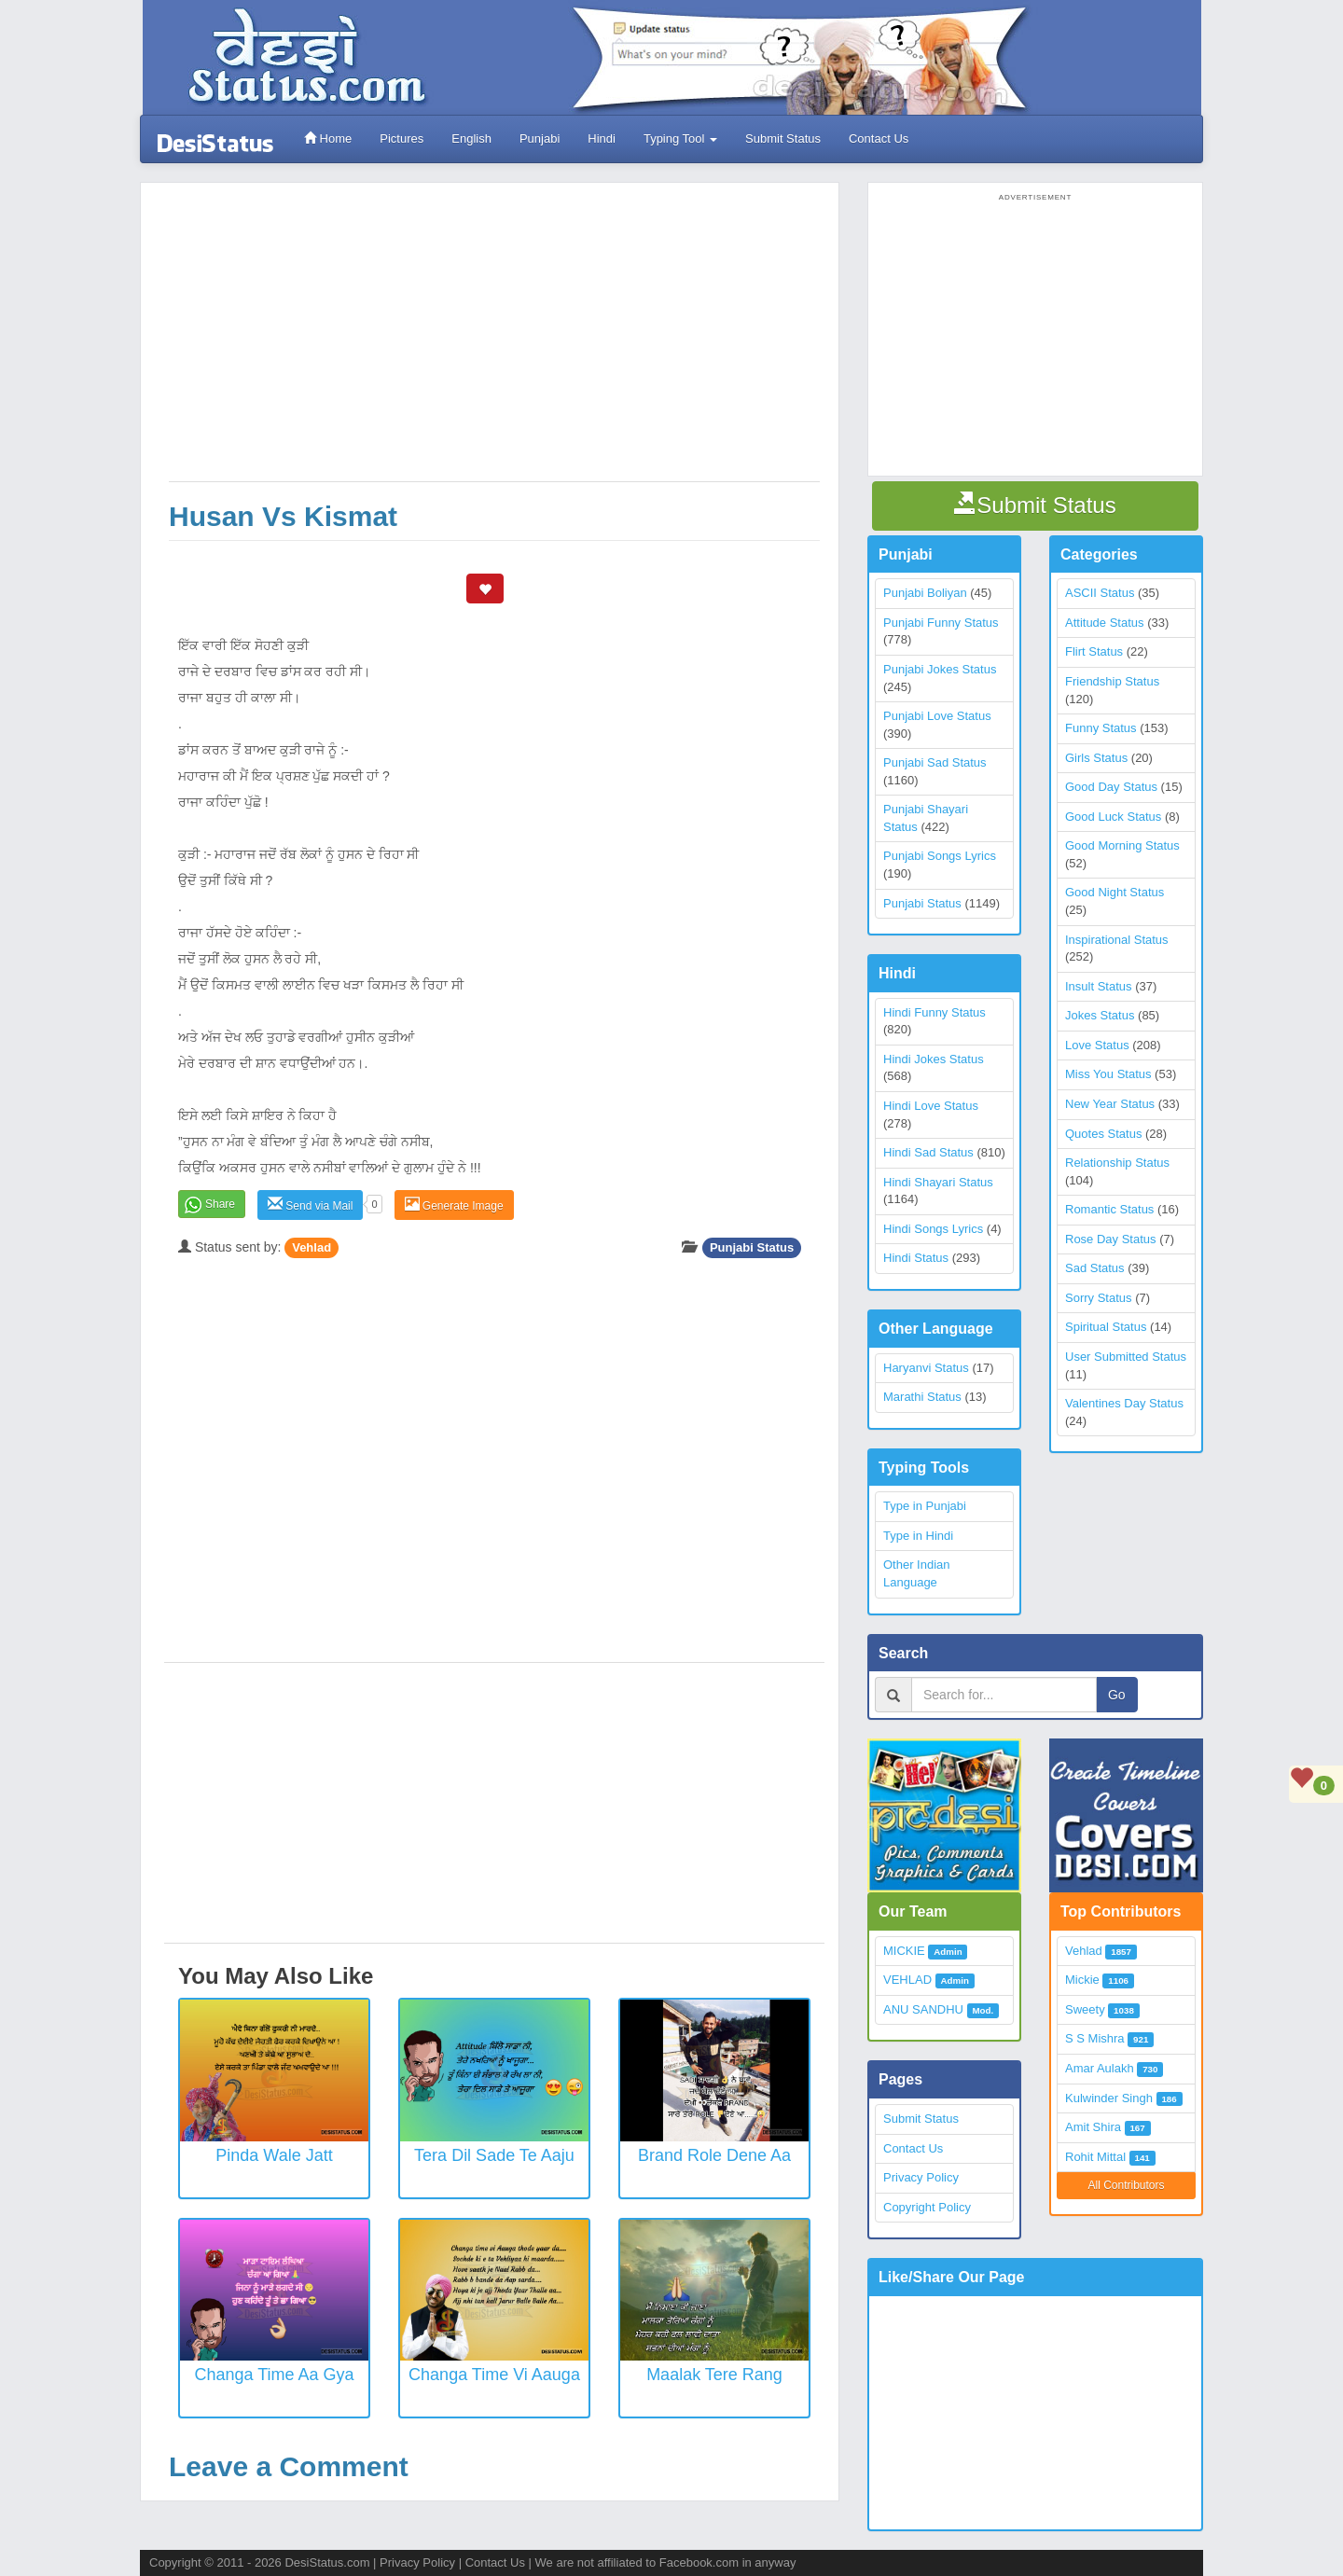 The width and height of the screenshot is (1343, 2576). Describe the element at coordinates (1099, 593) in the screenshot. I see `ASCII Status` at that location.